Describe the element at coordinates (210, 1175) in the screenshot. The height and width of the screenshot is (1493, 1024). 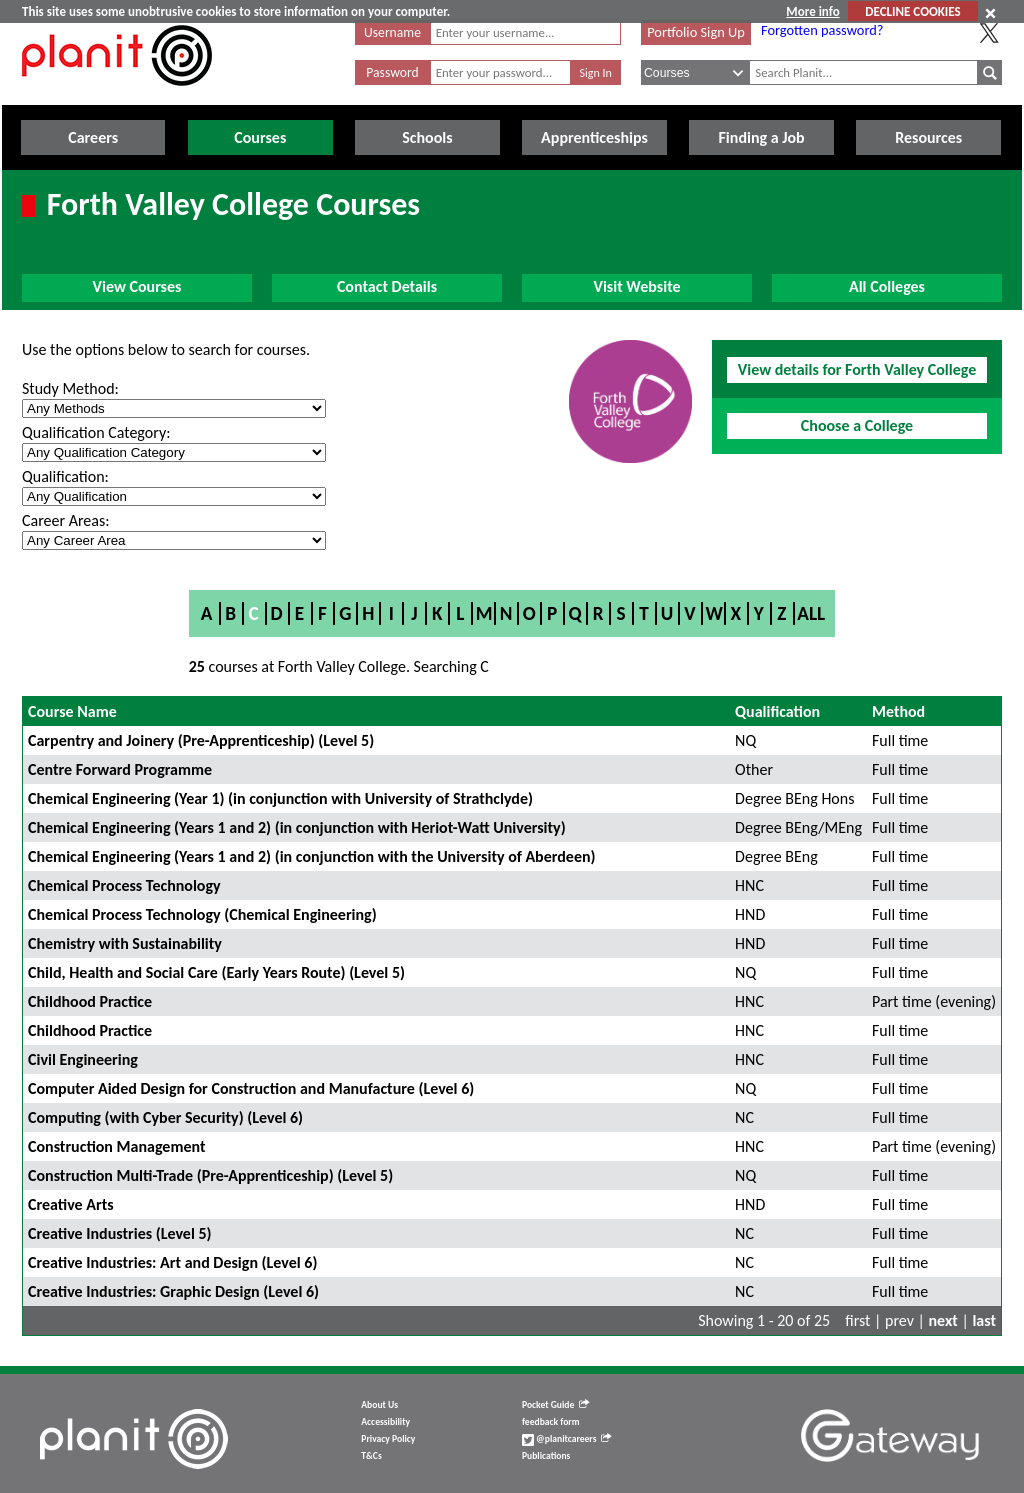
I see `Construction Multi-Trade (Pre-Apprenticeship) (Level 5)` at that location.